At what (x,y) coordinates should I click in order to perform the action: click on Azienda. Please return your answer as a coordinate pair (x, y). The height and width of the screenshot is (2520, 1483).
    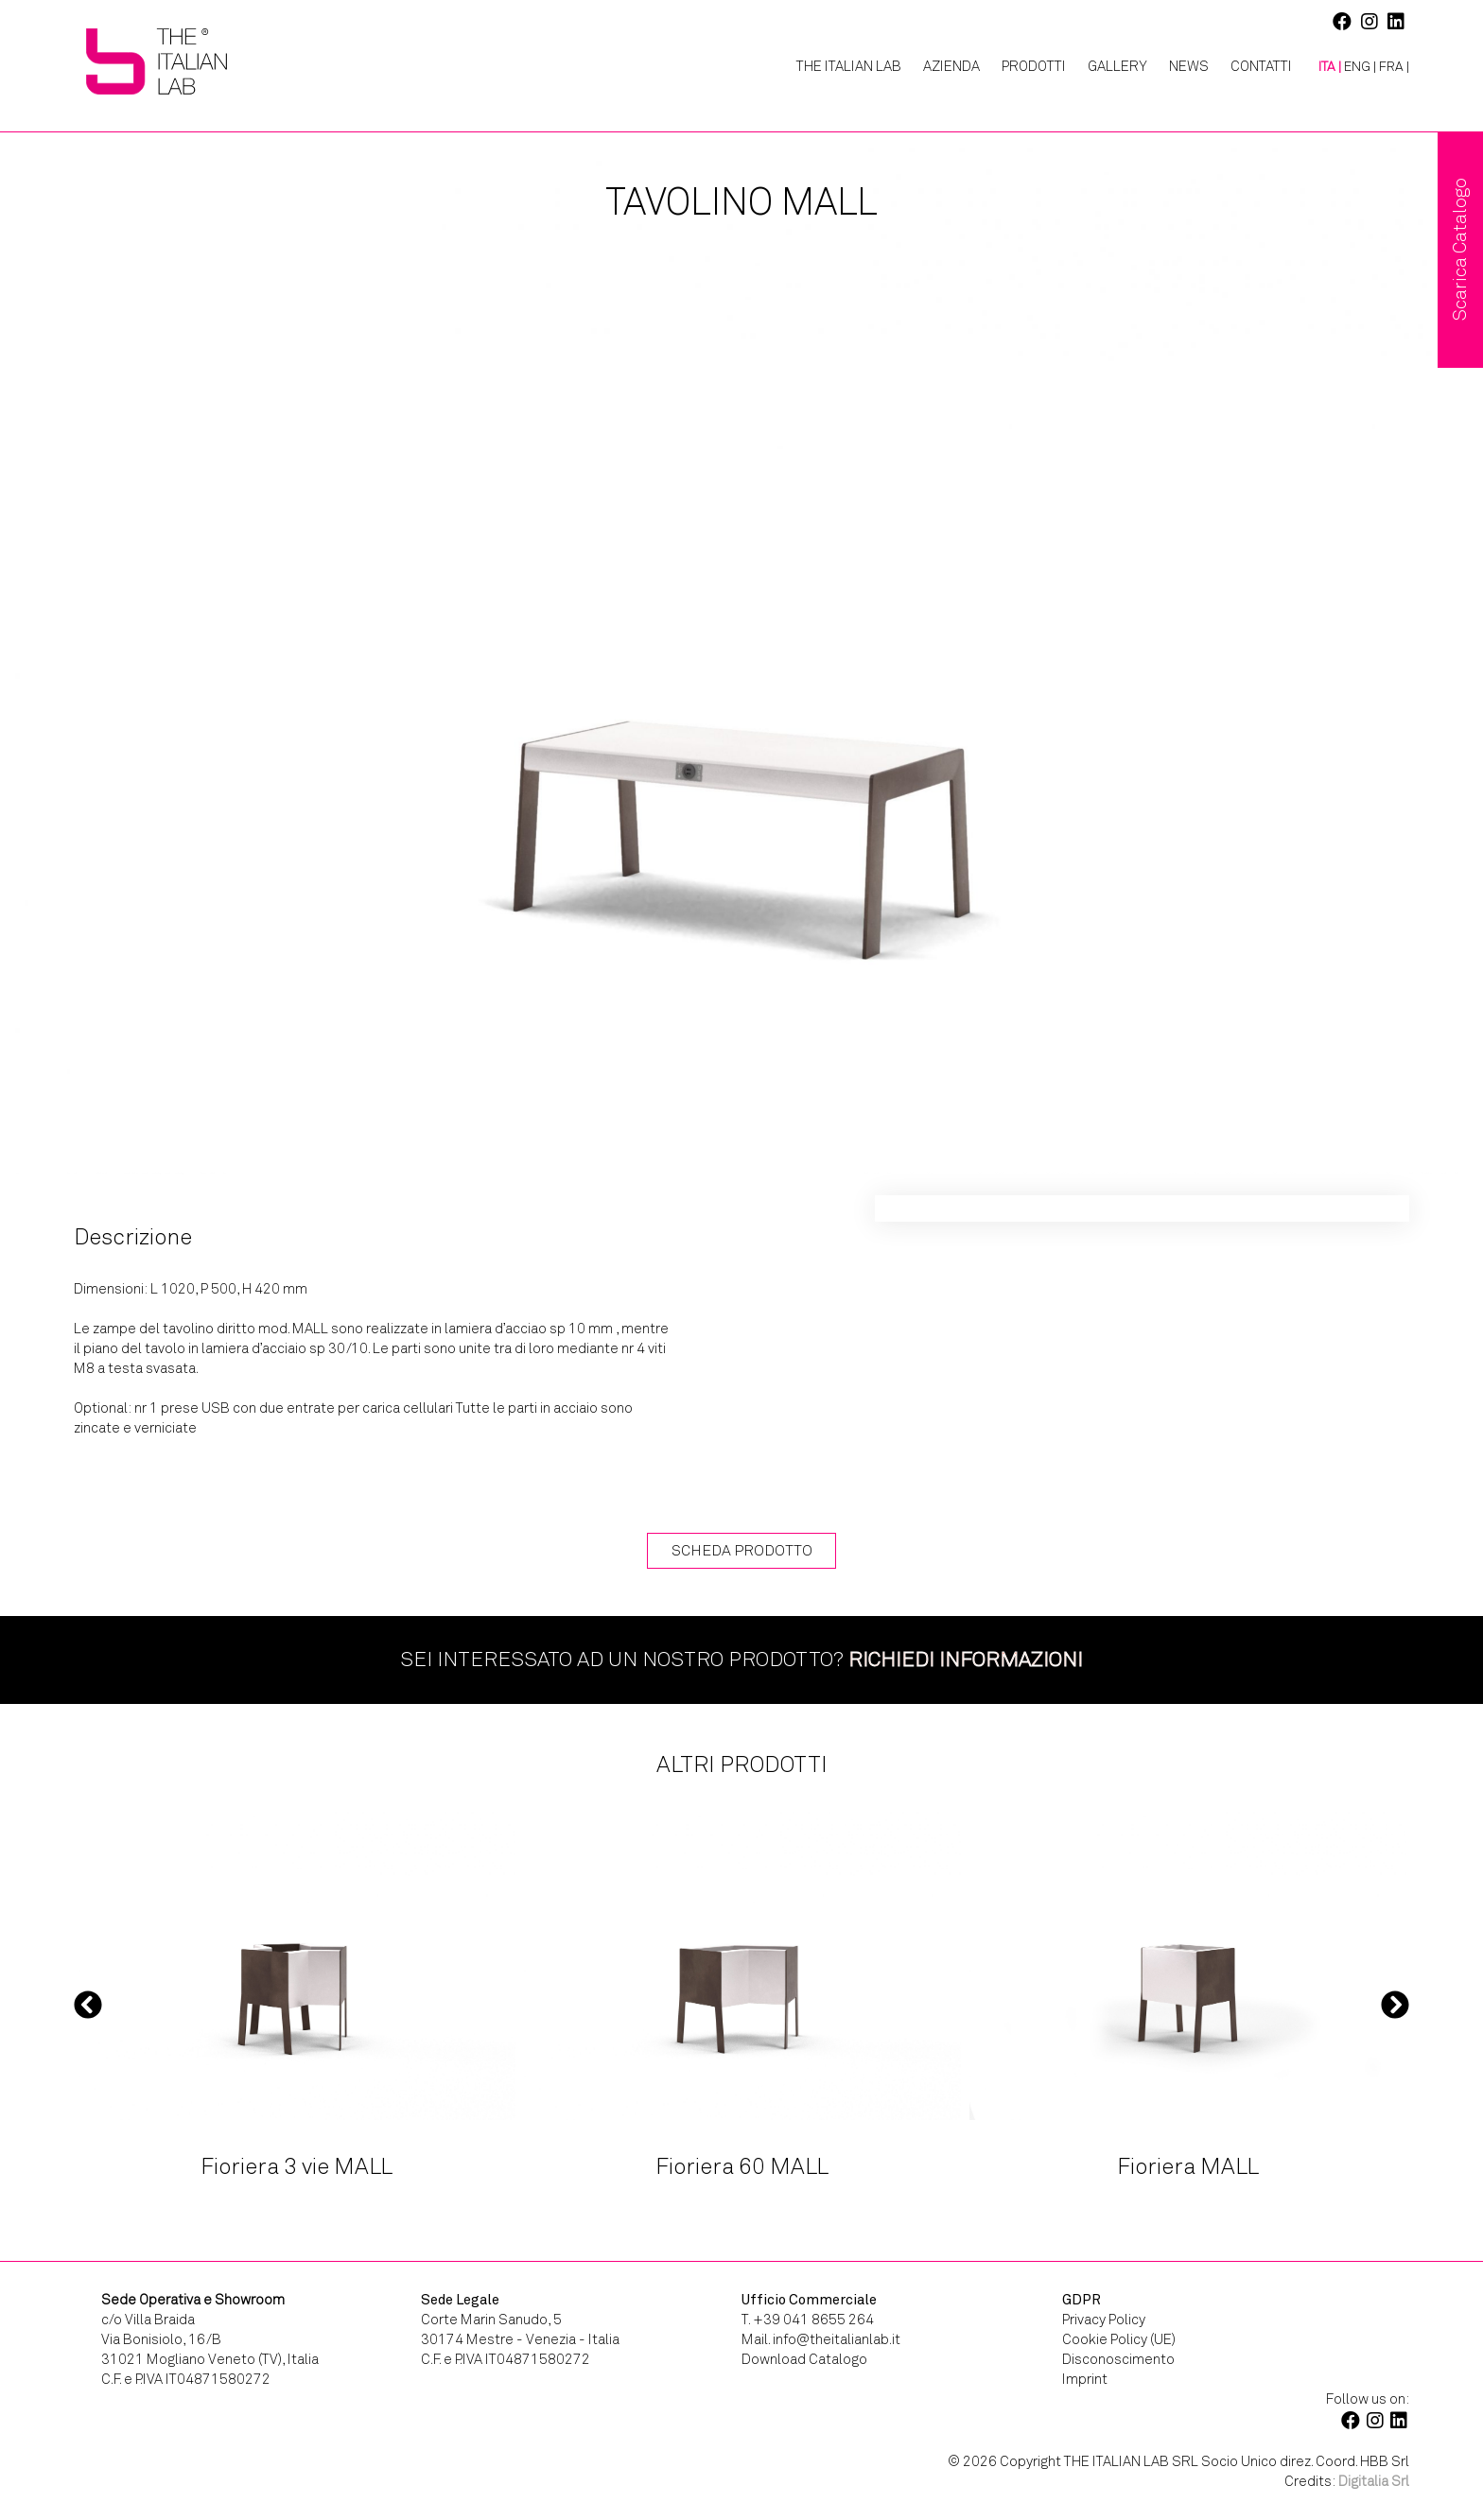
    Looking at the image, I should click on (951, 66).